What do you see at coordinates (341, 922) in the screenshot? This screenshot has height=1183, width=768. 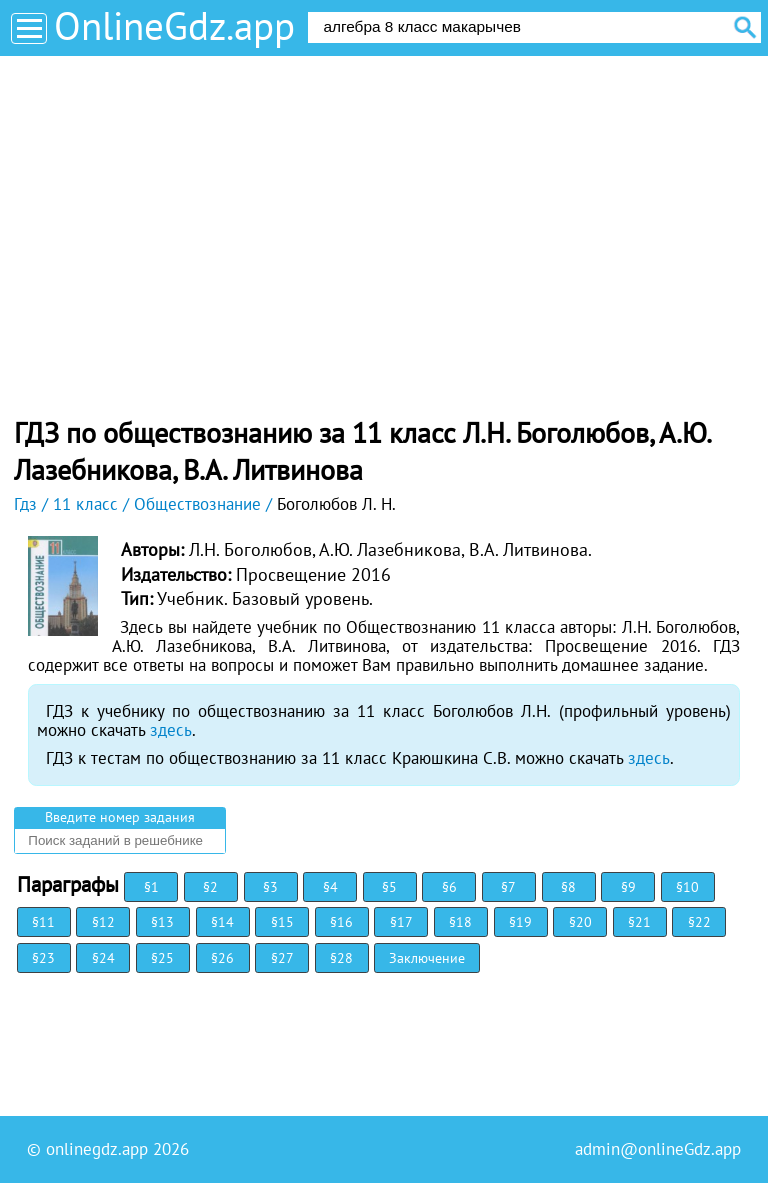 I see `§16` at bounding box center [341, 922].